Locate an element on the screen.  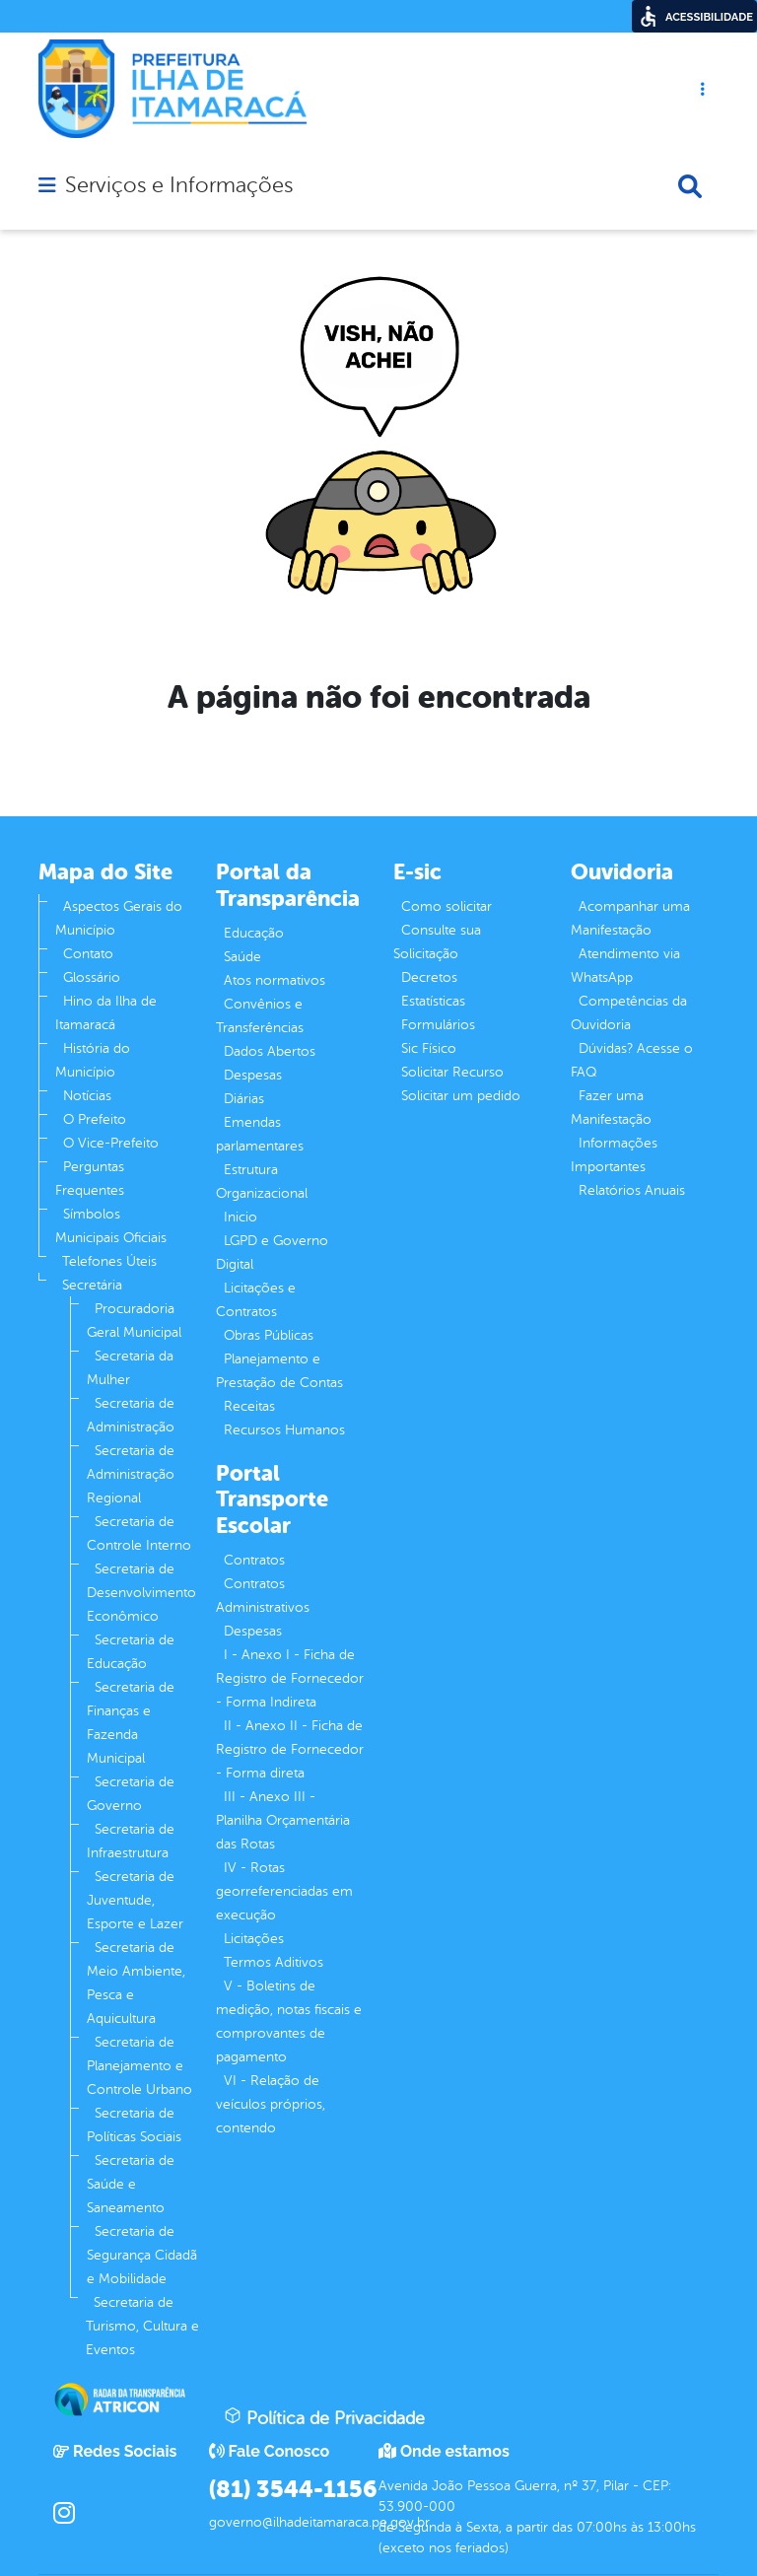
IV - Rotas georreferenciadas em execução is located at coordinates (284, 1891).